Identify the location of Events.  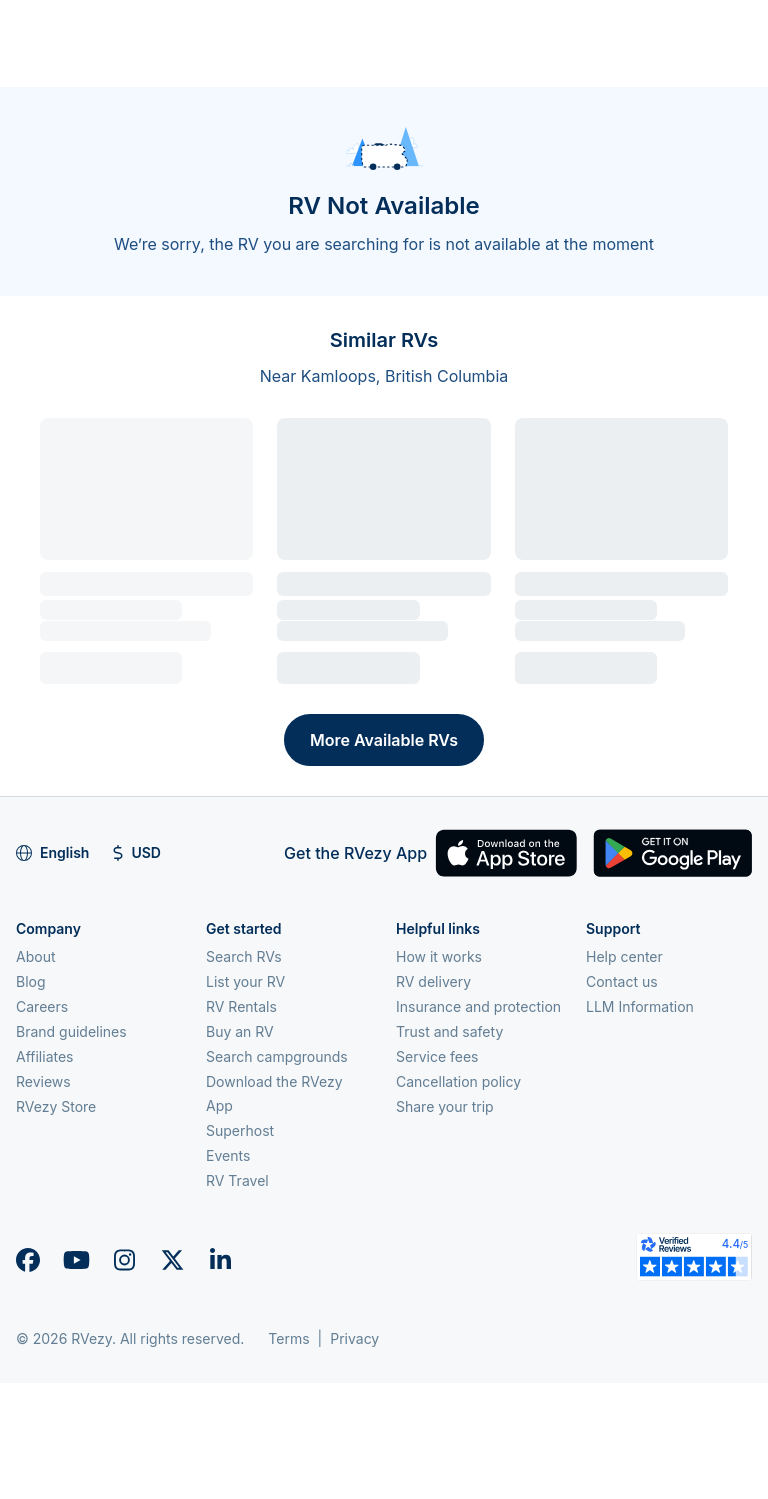
(228, 1155).